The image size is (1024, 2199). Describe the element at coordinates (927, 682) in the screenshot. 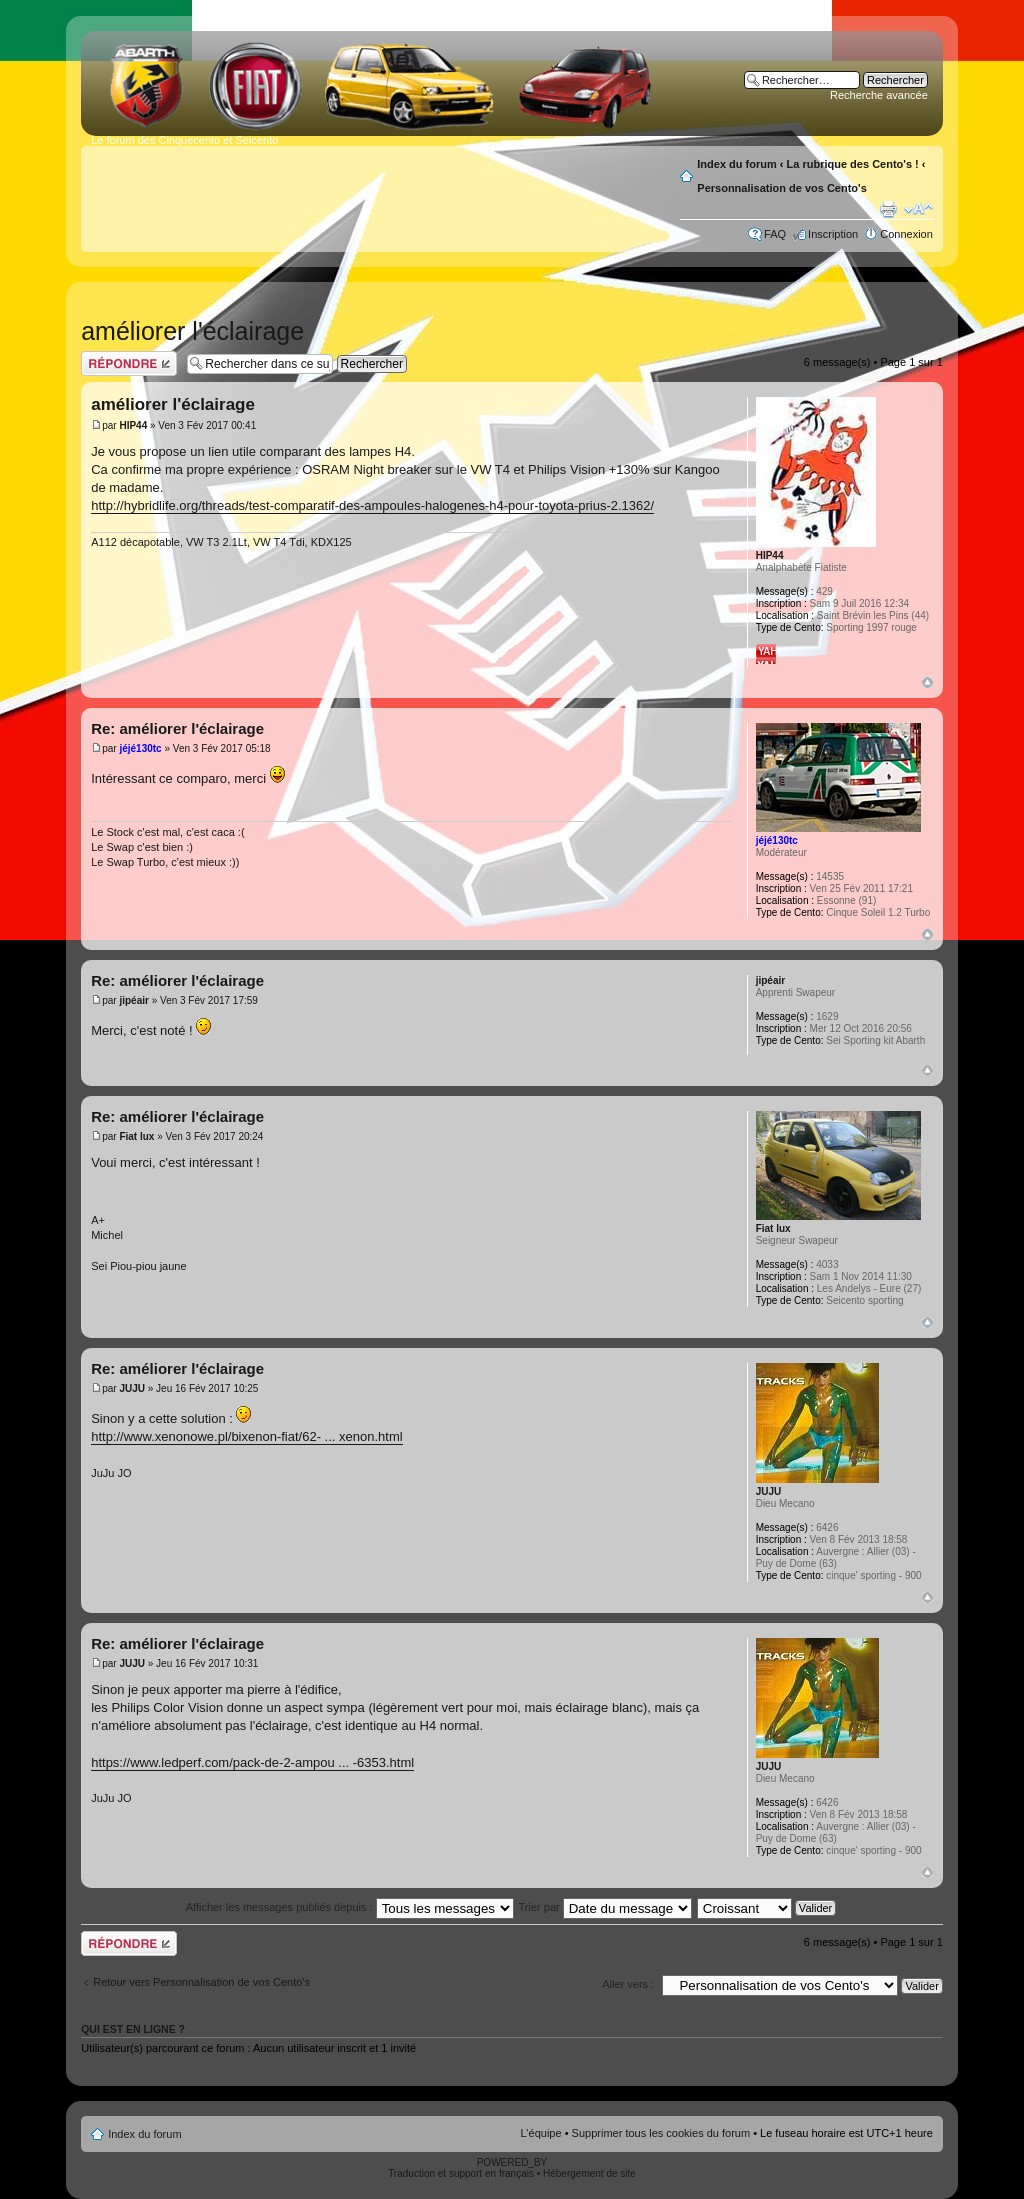

I see `Haut` at that location.